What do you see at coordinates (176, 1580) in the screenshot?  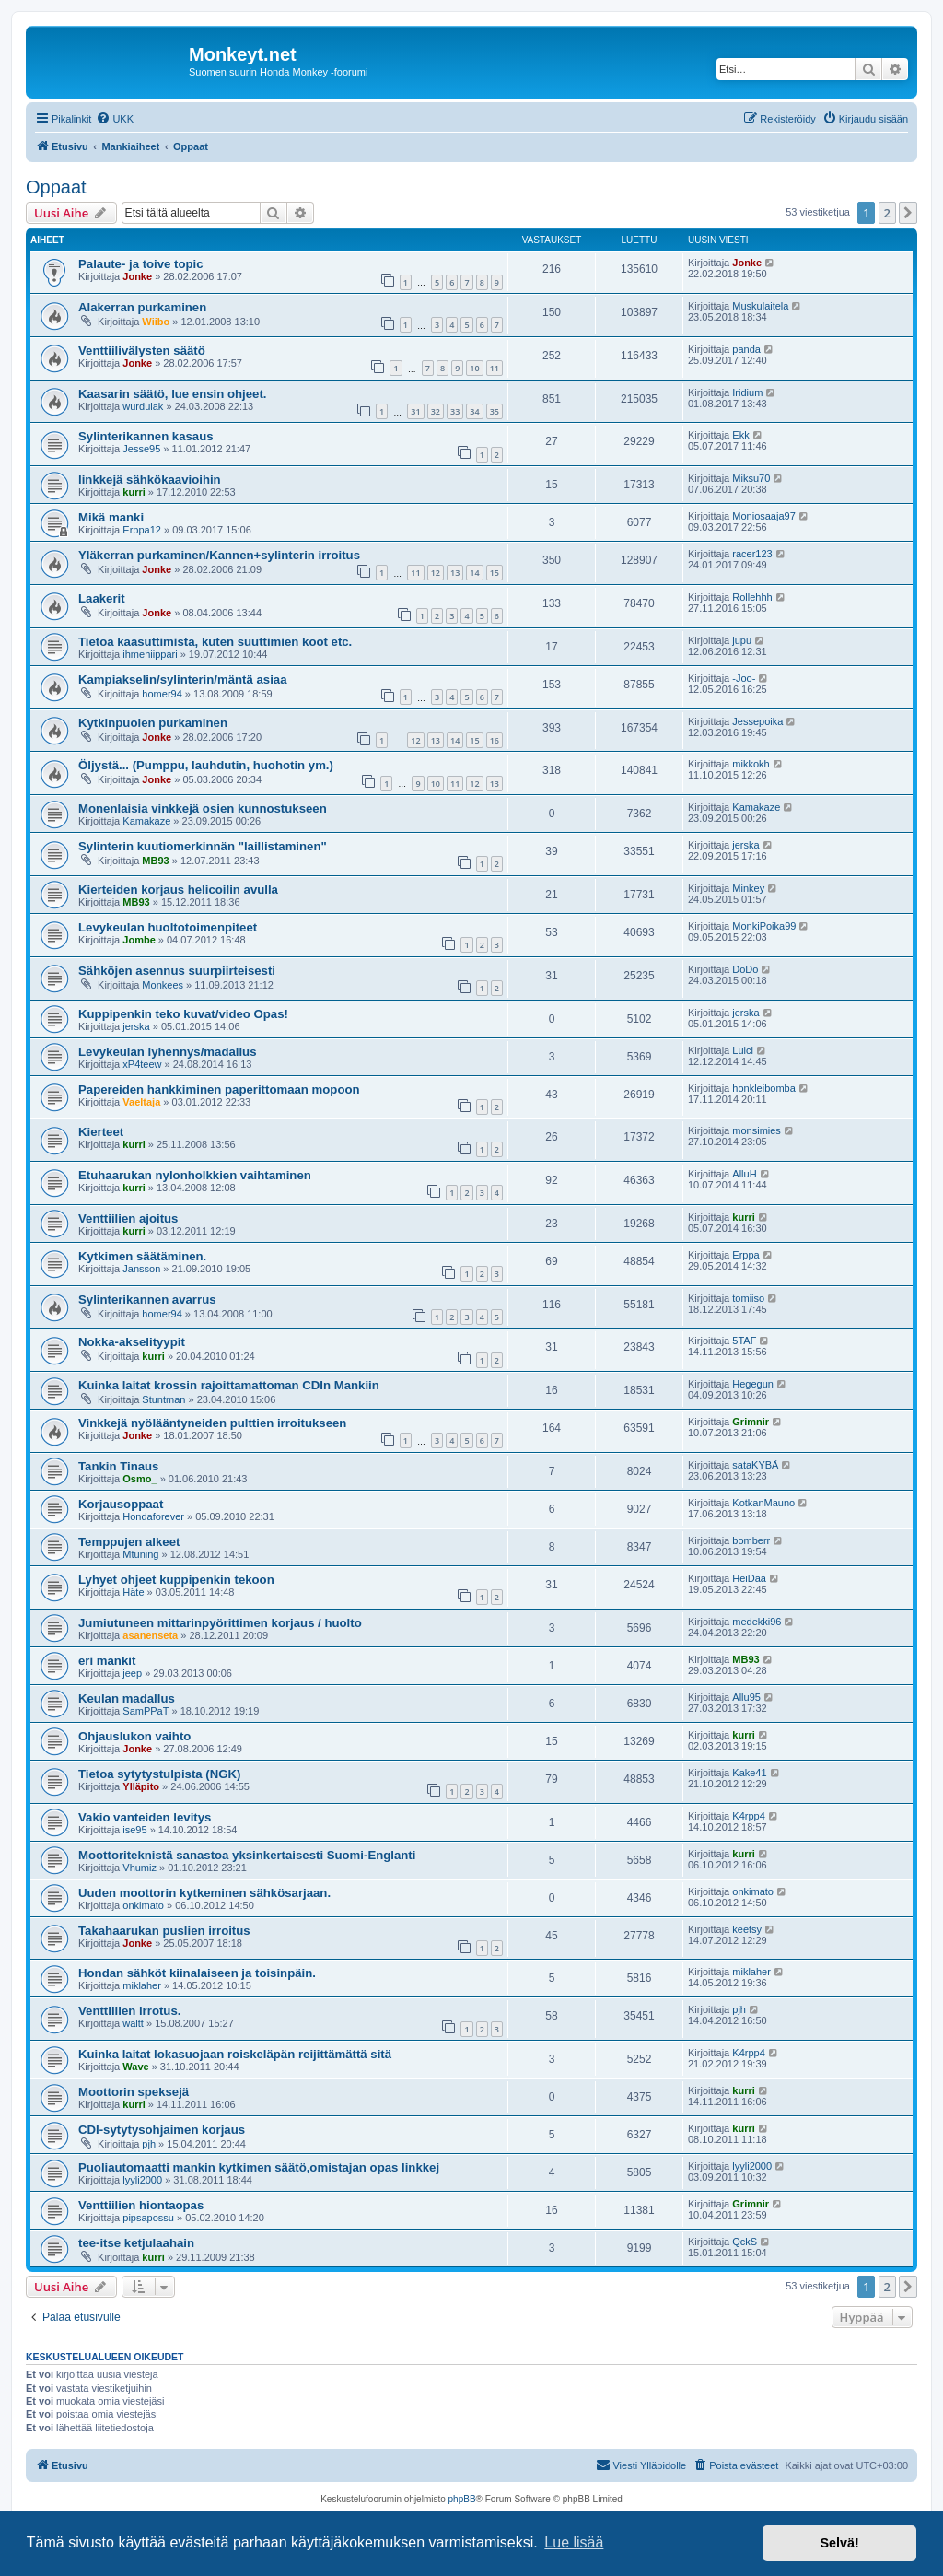 I see `Lyhyet ohjeet kuppipenkin tekoon` at bounding box center [176, 1580].